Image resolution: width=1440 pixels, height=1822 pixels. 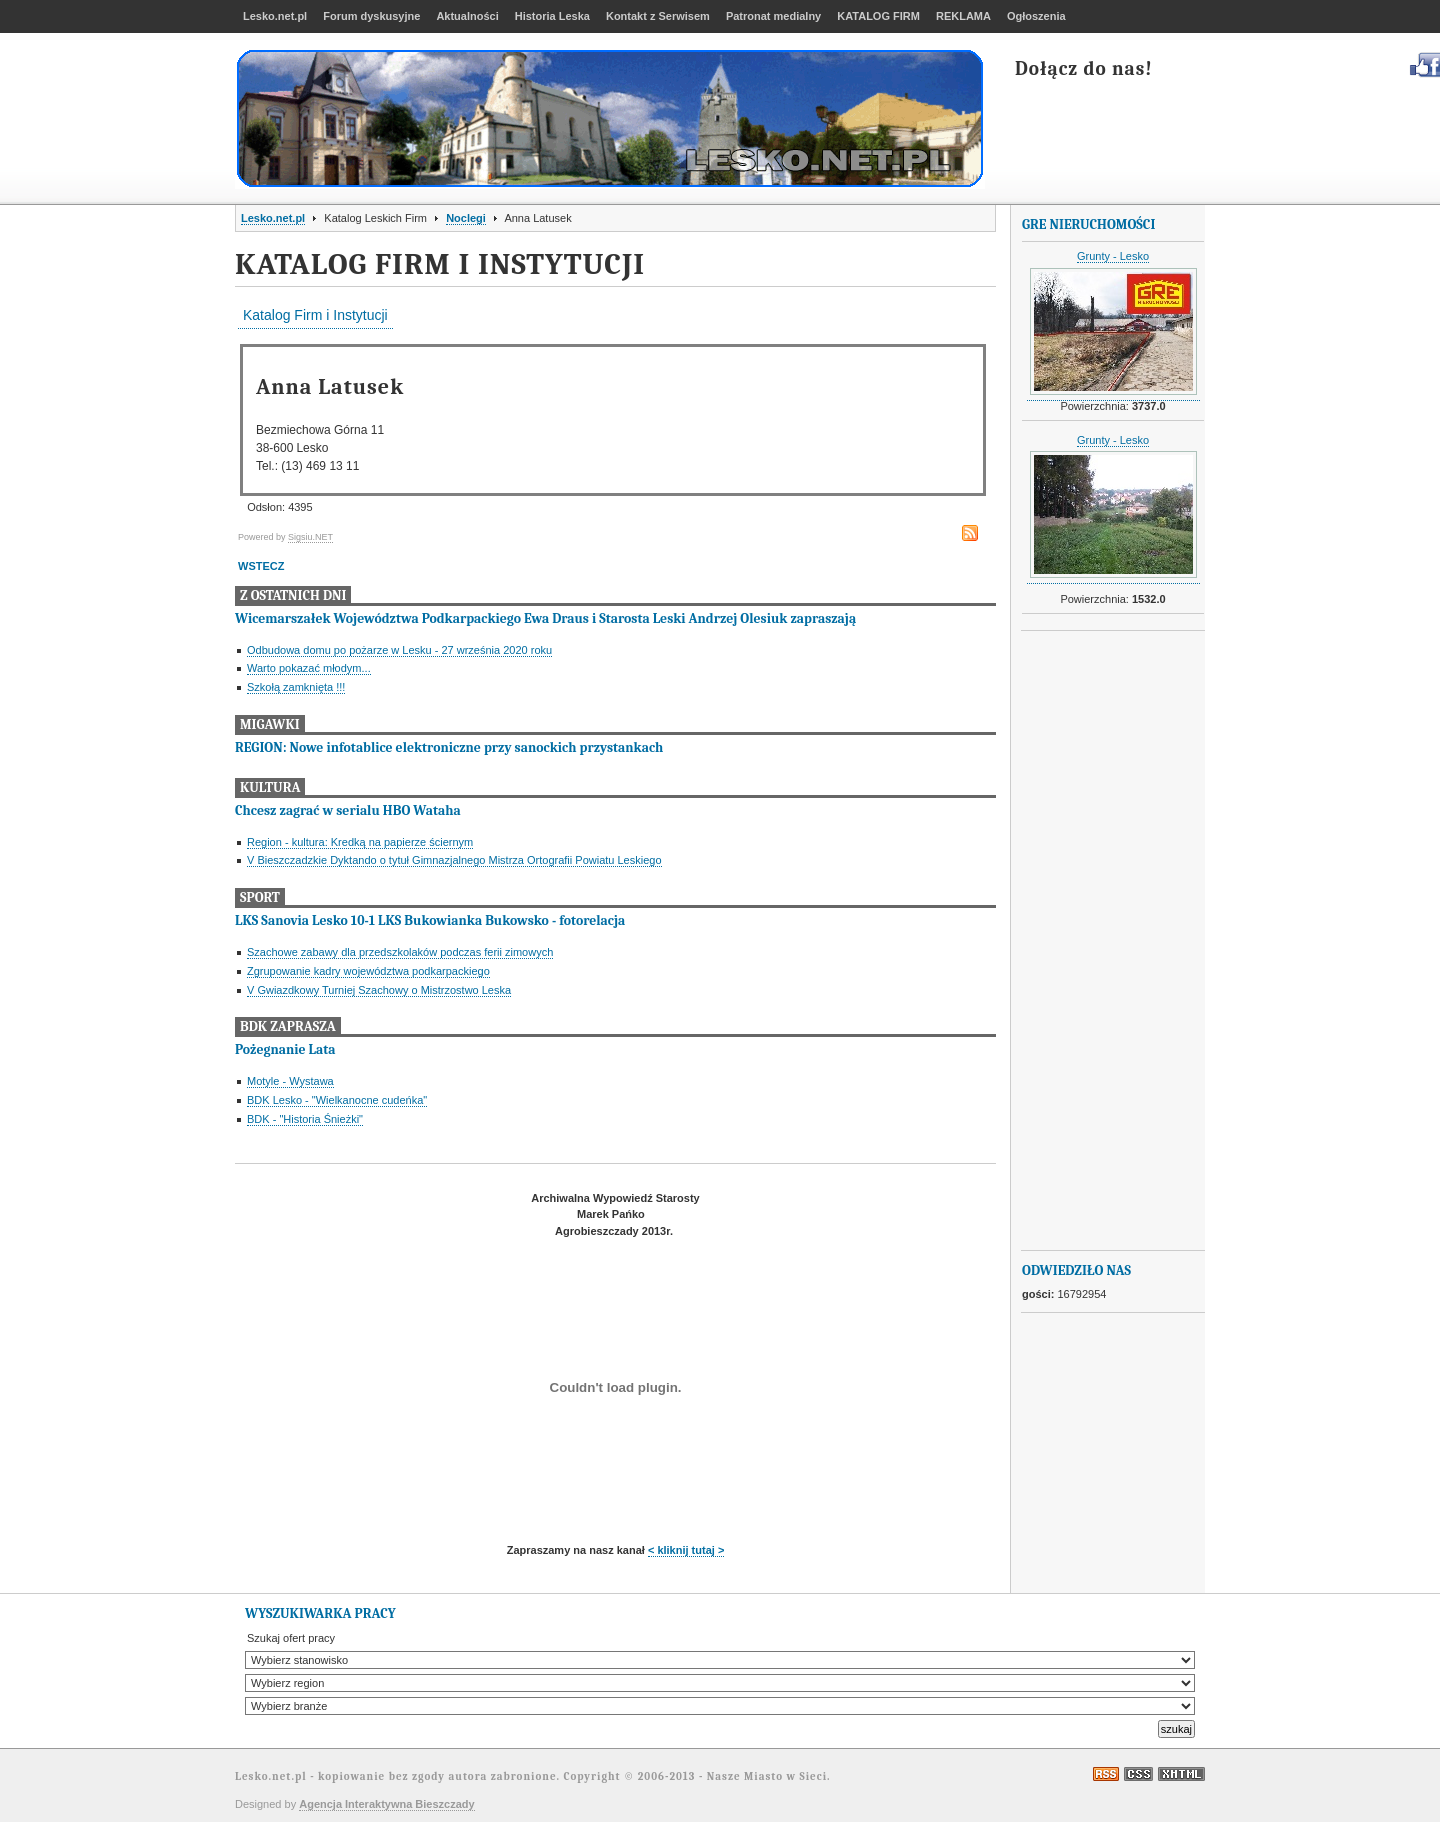 What do you see at coordinates (348, 810) in the screenshot?
I see `Chcesz zagrać w serialu HBO Wataha` at bounding box center [348, 810].